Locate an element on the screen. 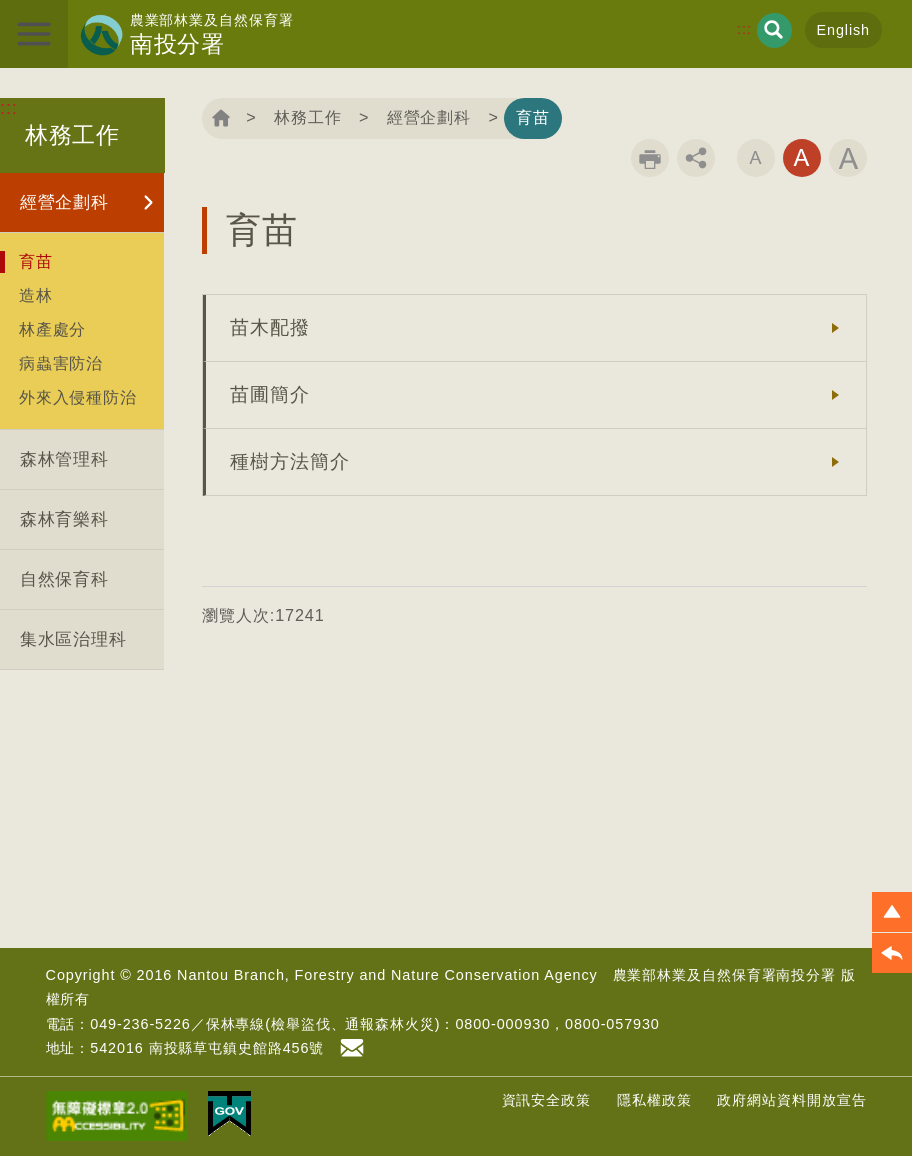 The width and height of the screenshot is (912, 1156). 字級小 is located at coordinates (756, 158).